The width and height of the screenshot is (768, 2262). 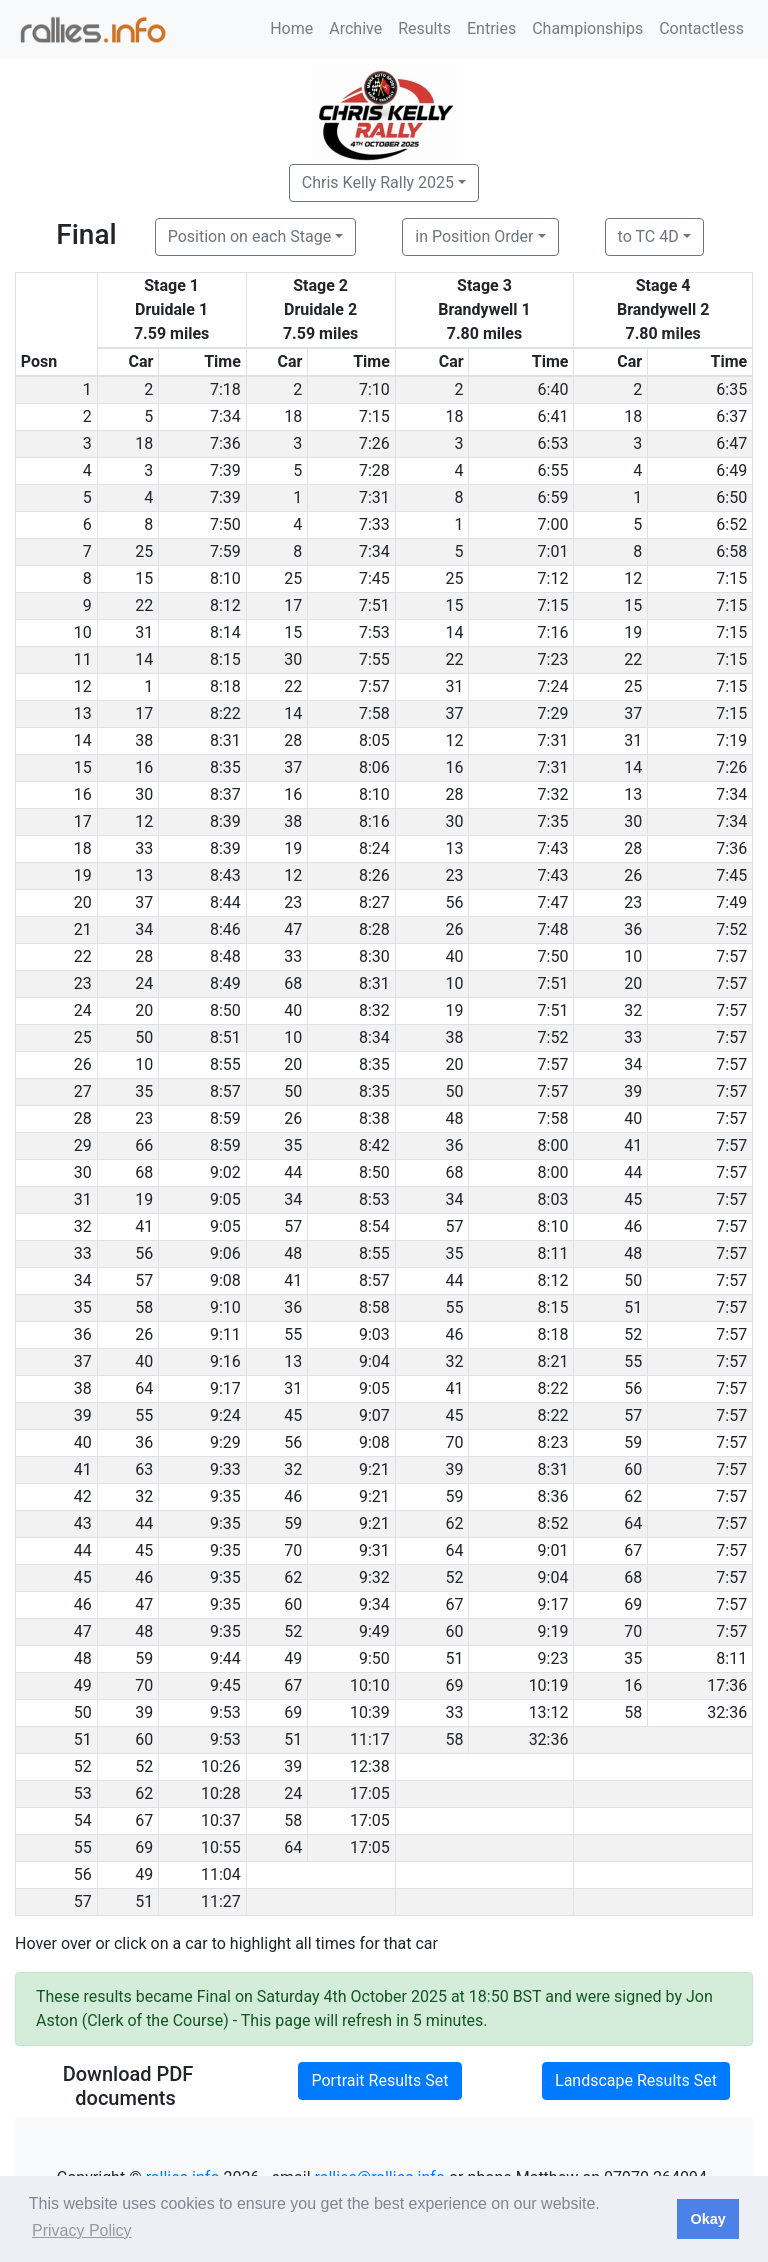 What do you see at coordinates (474, 236) in the screenshot?
I see `in Position Order` at bounding box center [474, 236].